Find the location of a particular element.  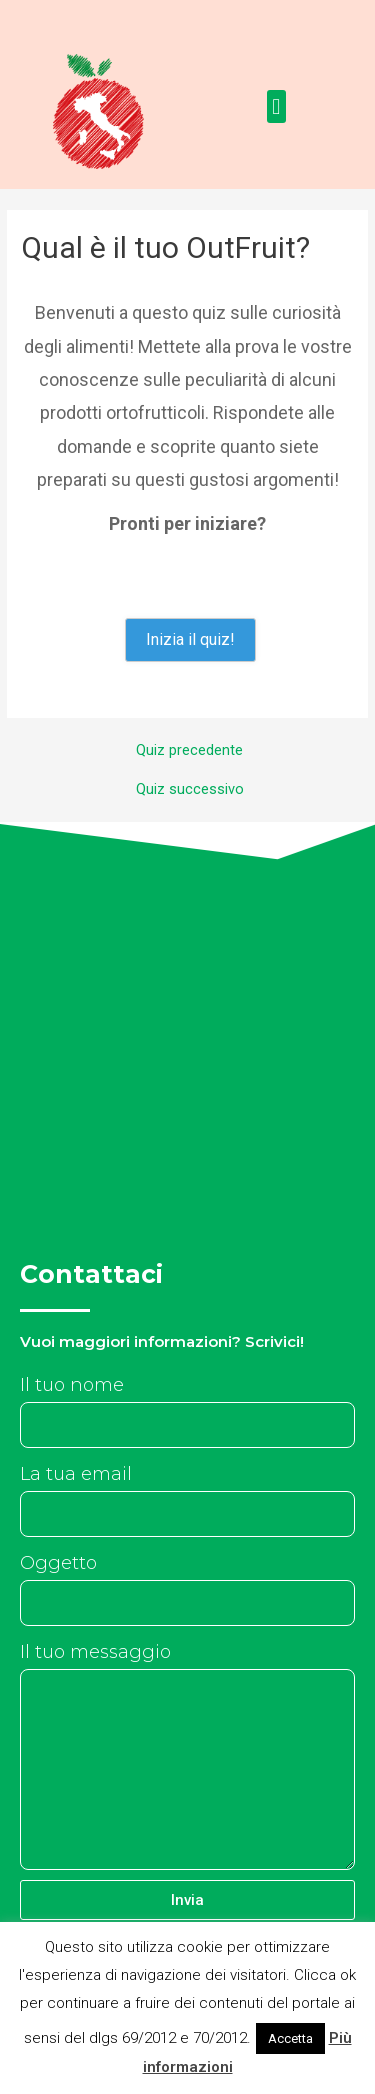

Quiz successivo is located at coordinates (190, 789).